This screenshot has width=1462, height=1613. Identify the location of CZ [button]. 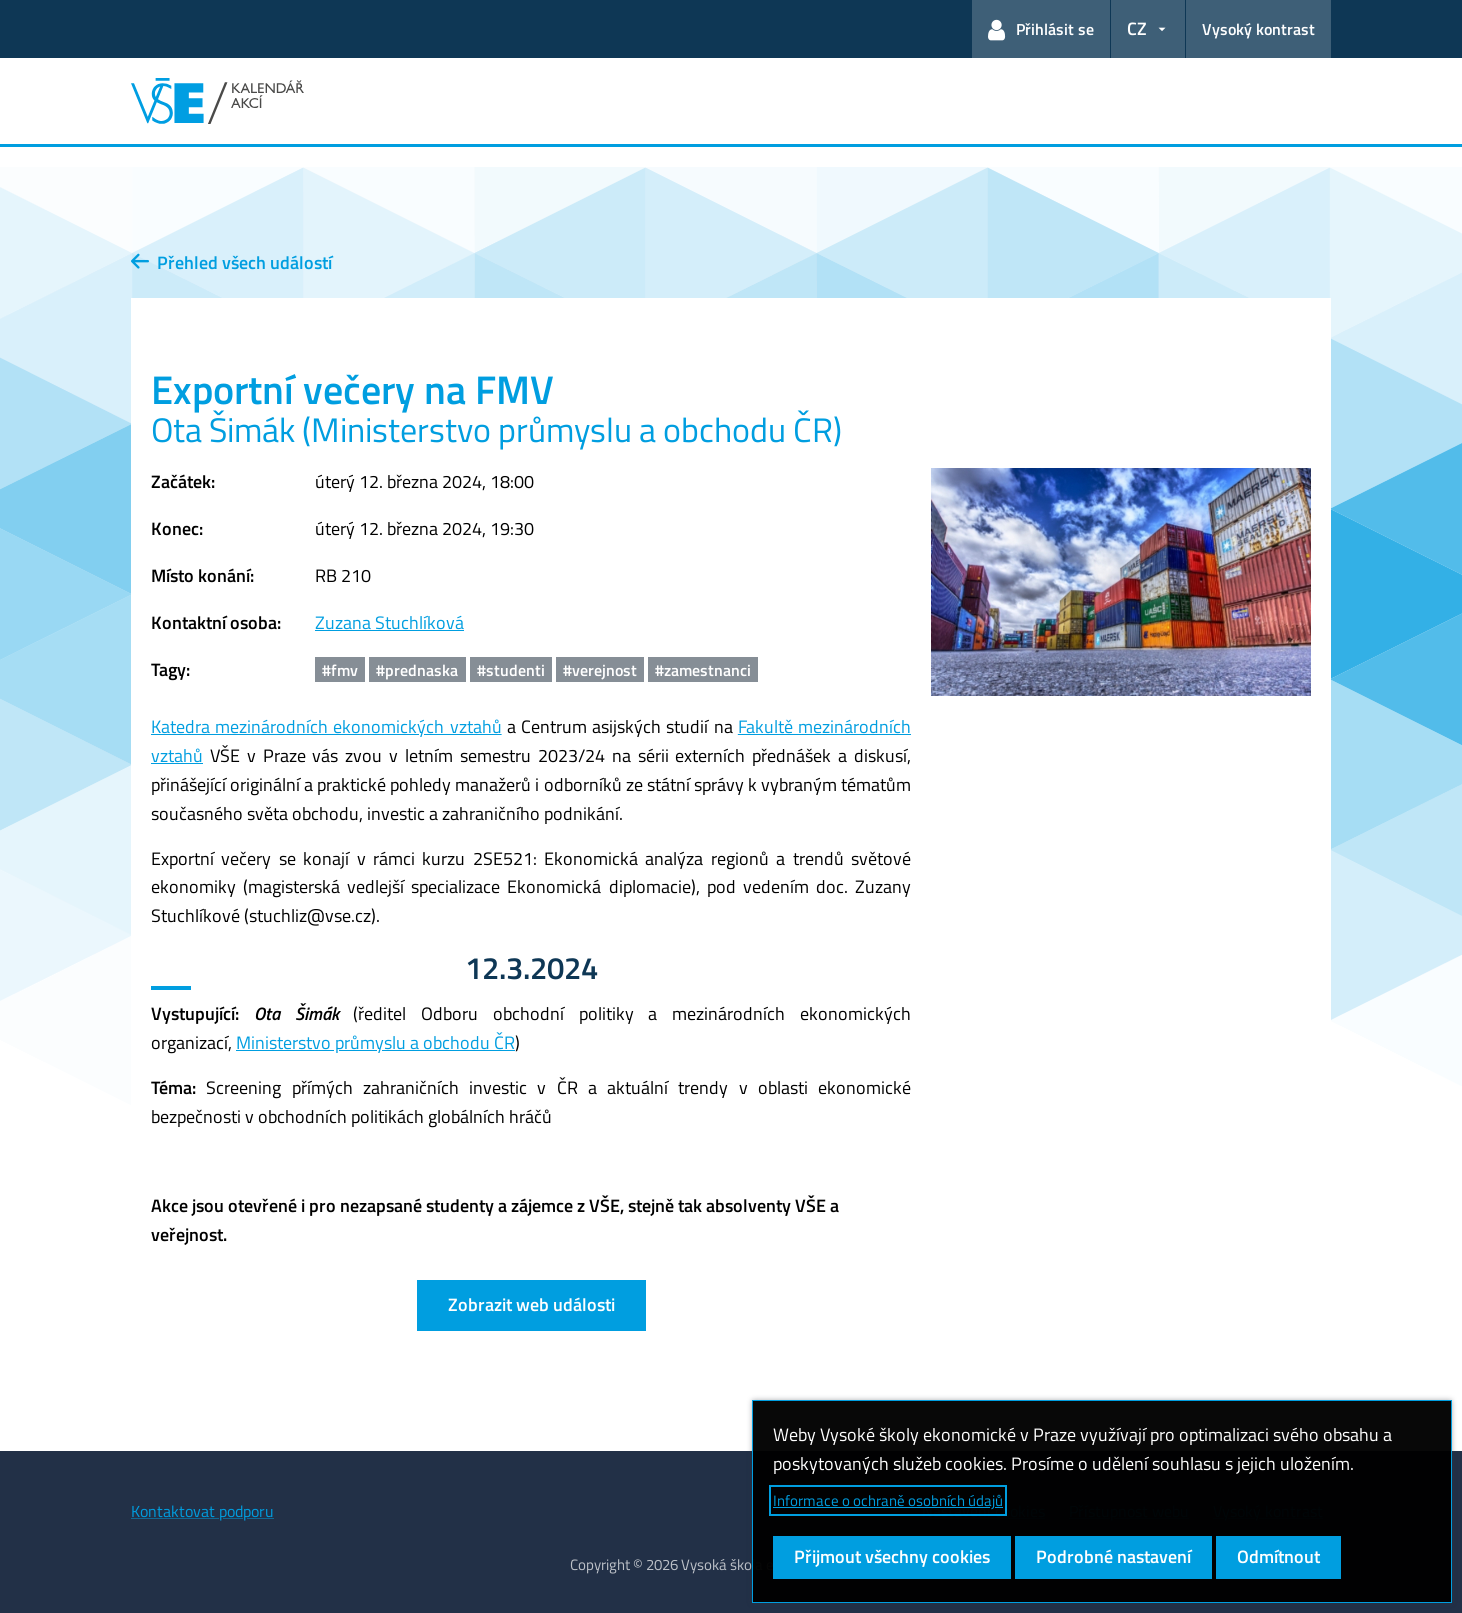
(1137, 28).